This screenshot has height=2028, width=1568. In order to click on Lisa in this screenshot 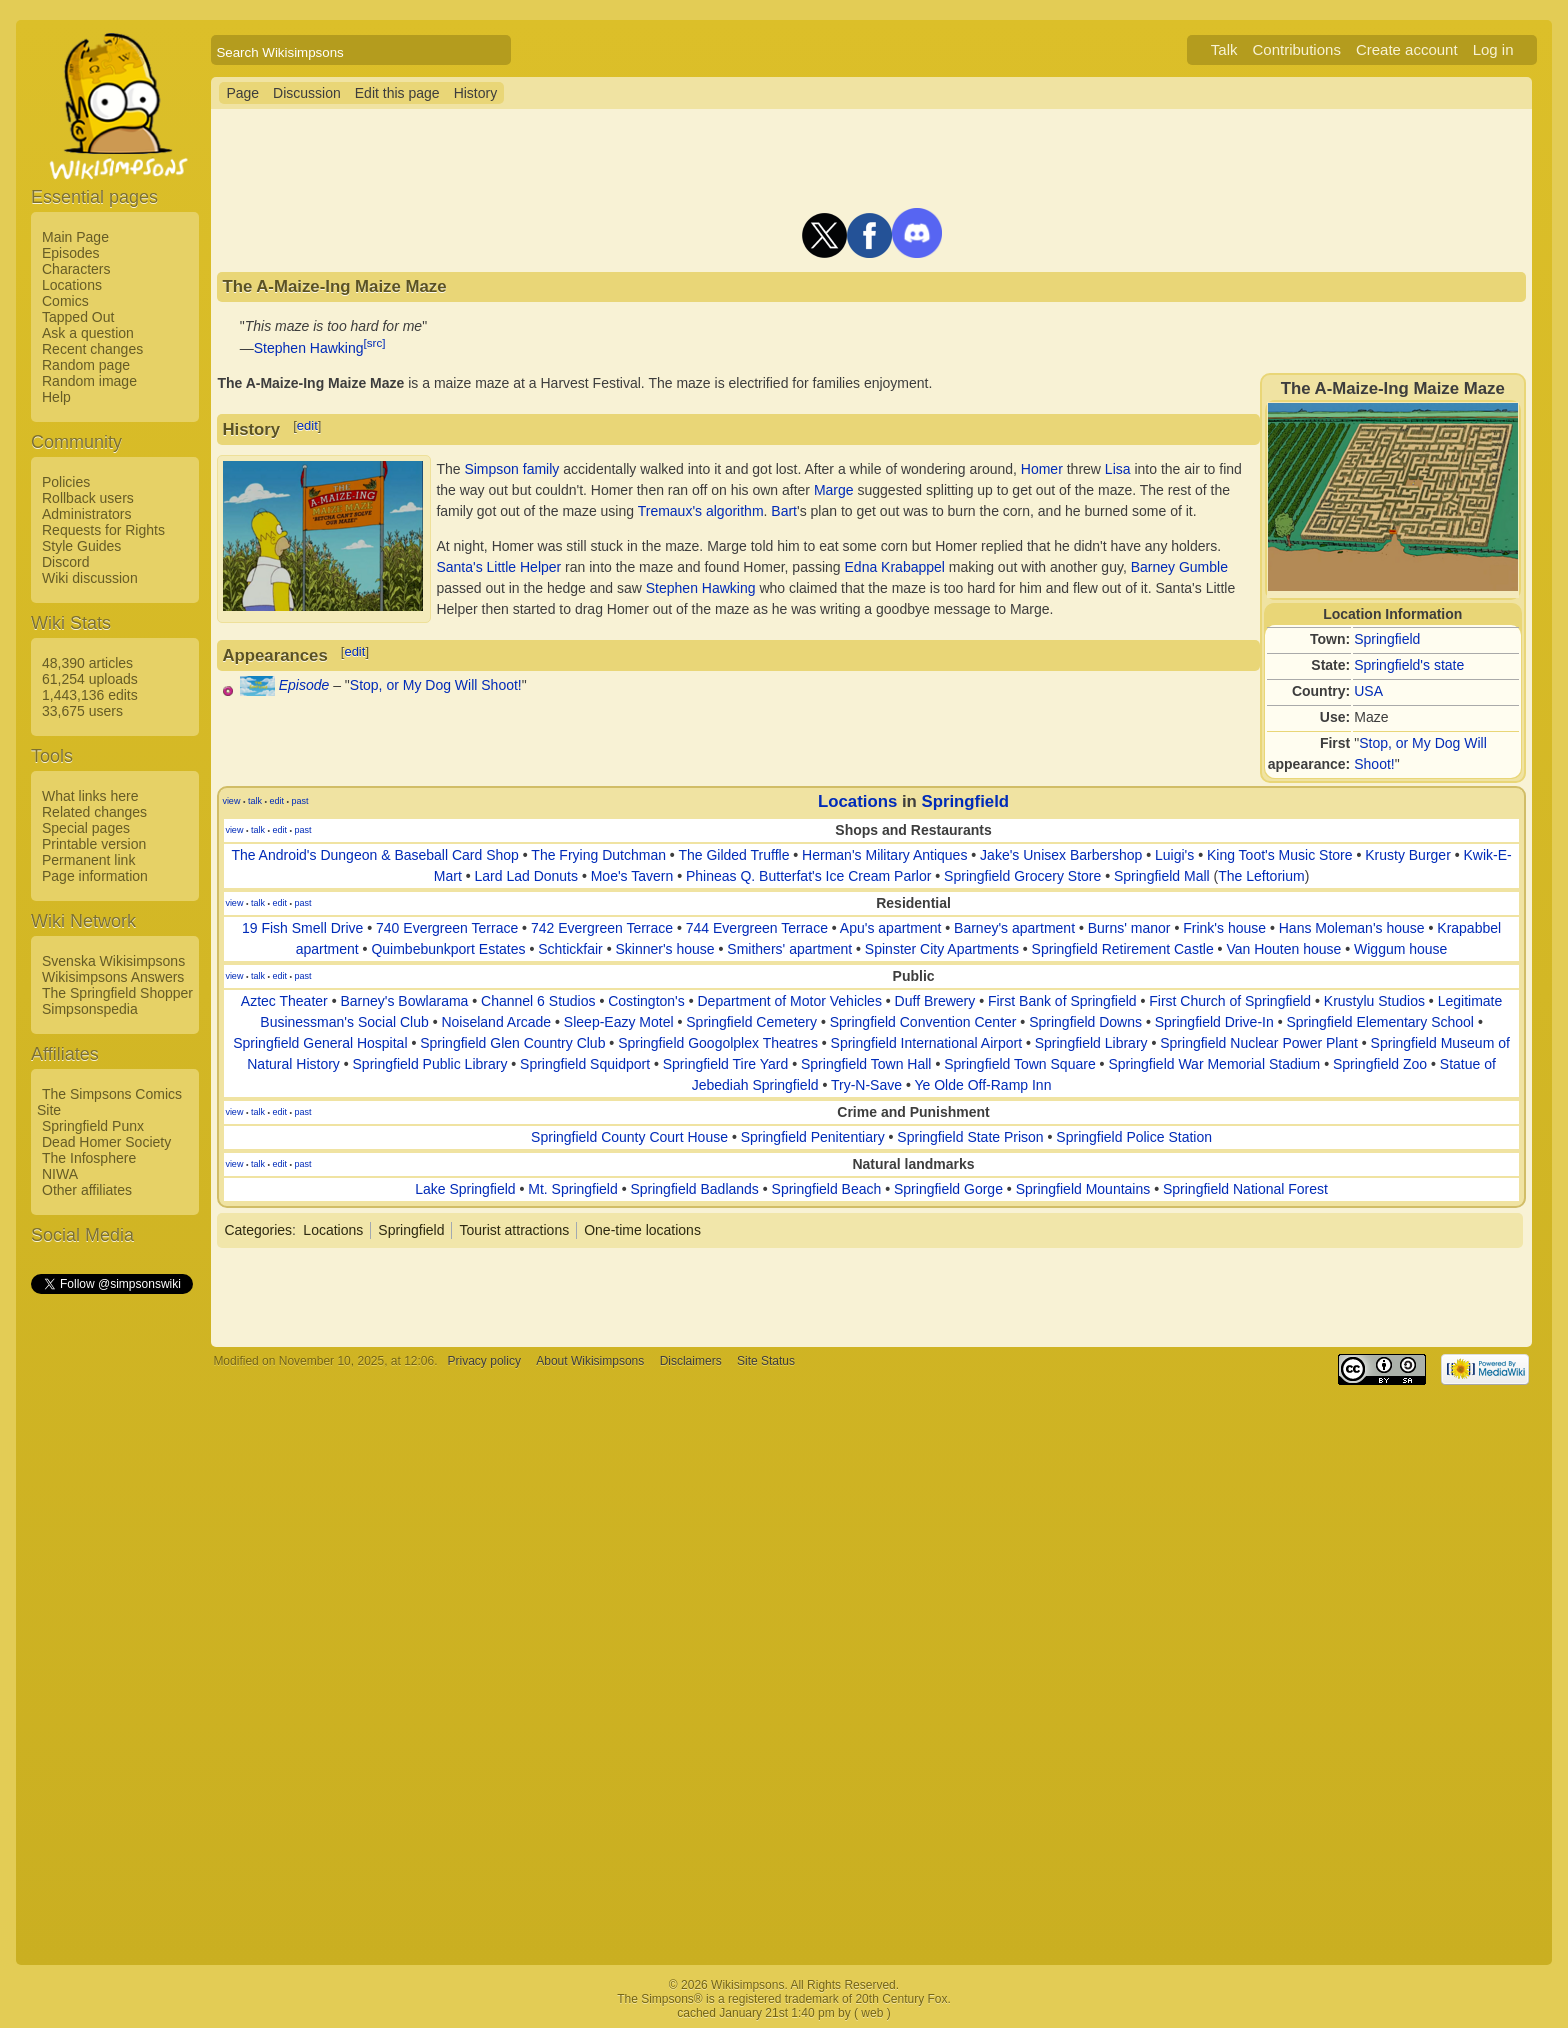, I will do `click(1118, 469)`.